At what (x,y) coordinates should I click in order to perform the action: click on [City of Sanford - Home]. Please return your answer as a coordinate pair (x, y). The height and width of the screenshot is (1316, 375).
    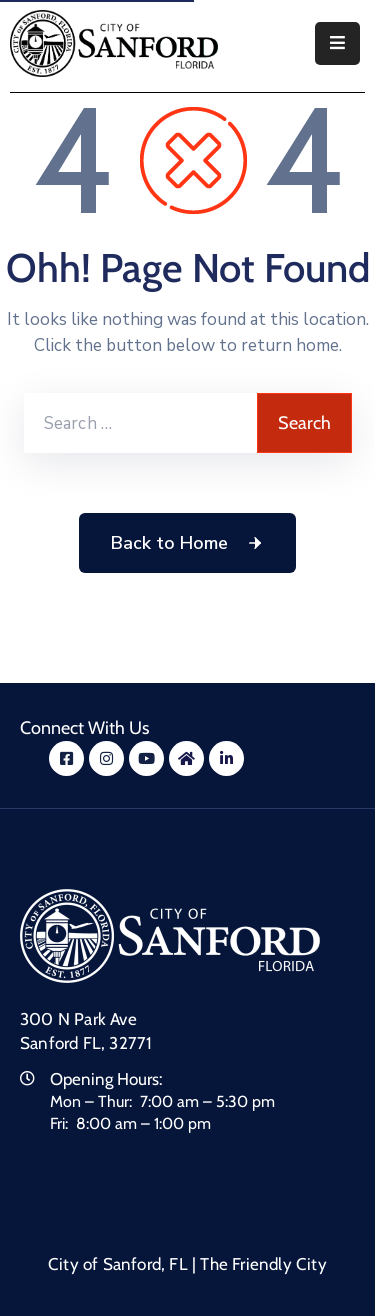
    Looking at the image, I should click on (114, 43).